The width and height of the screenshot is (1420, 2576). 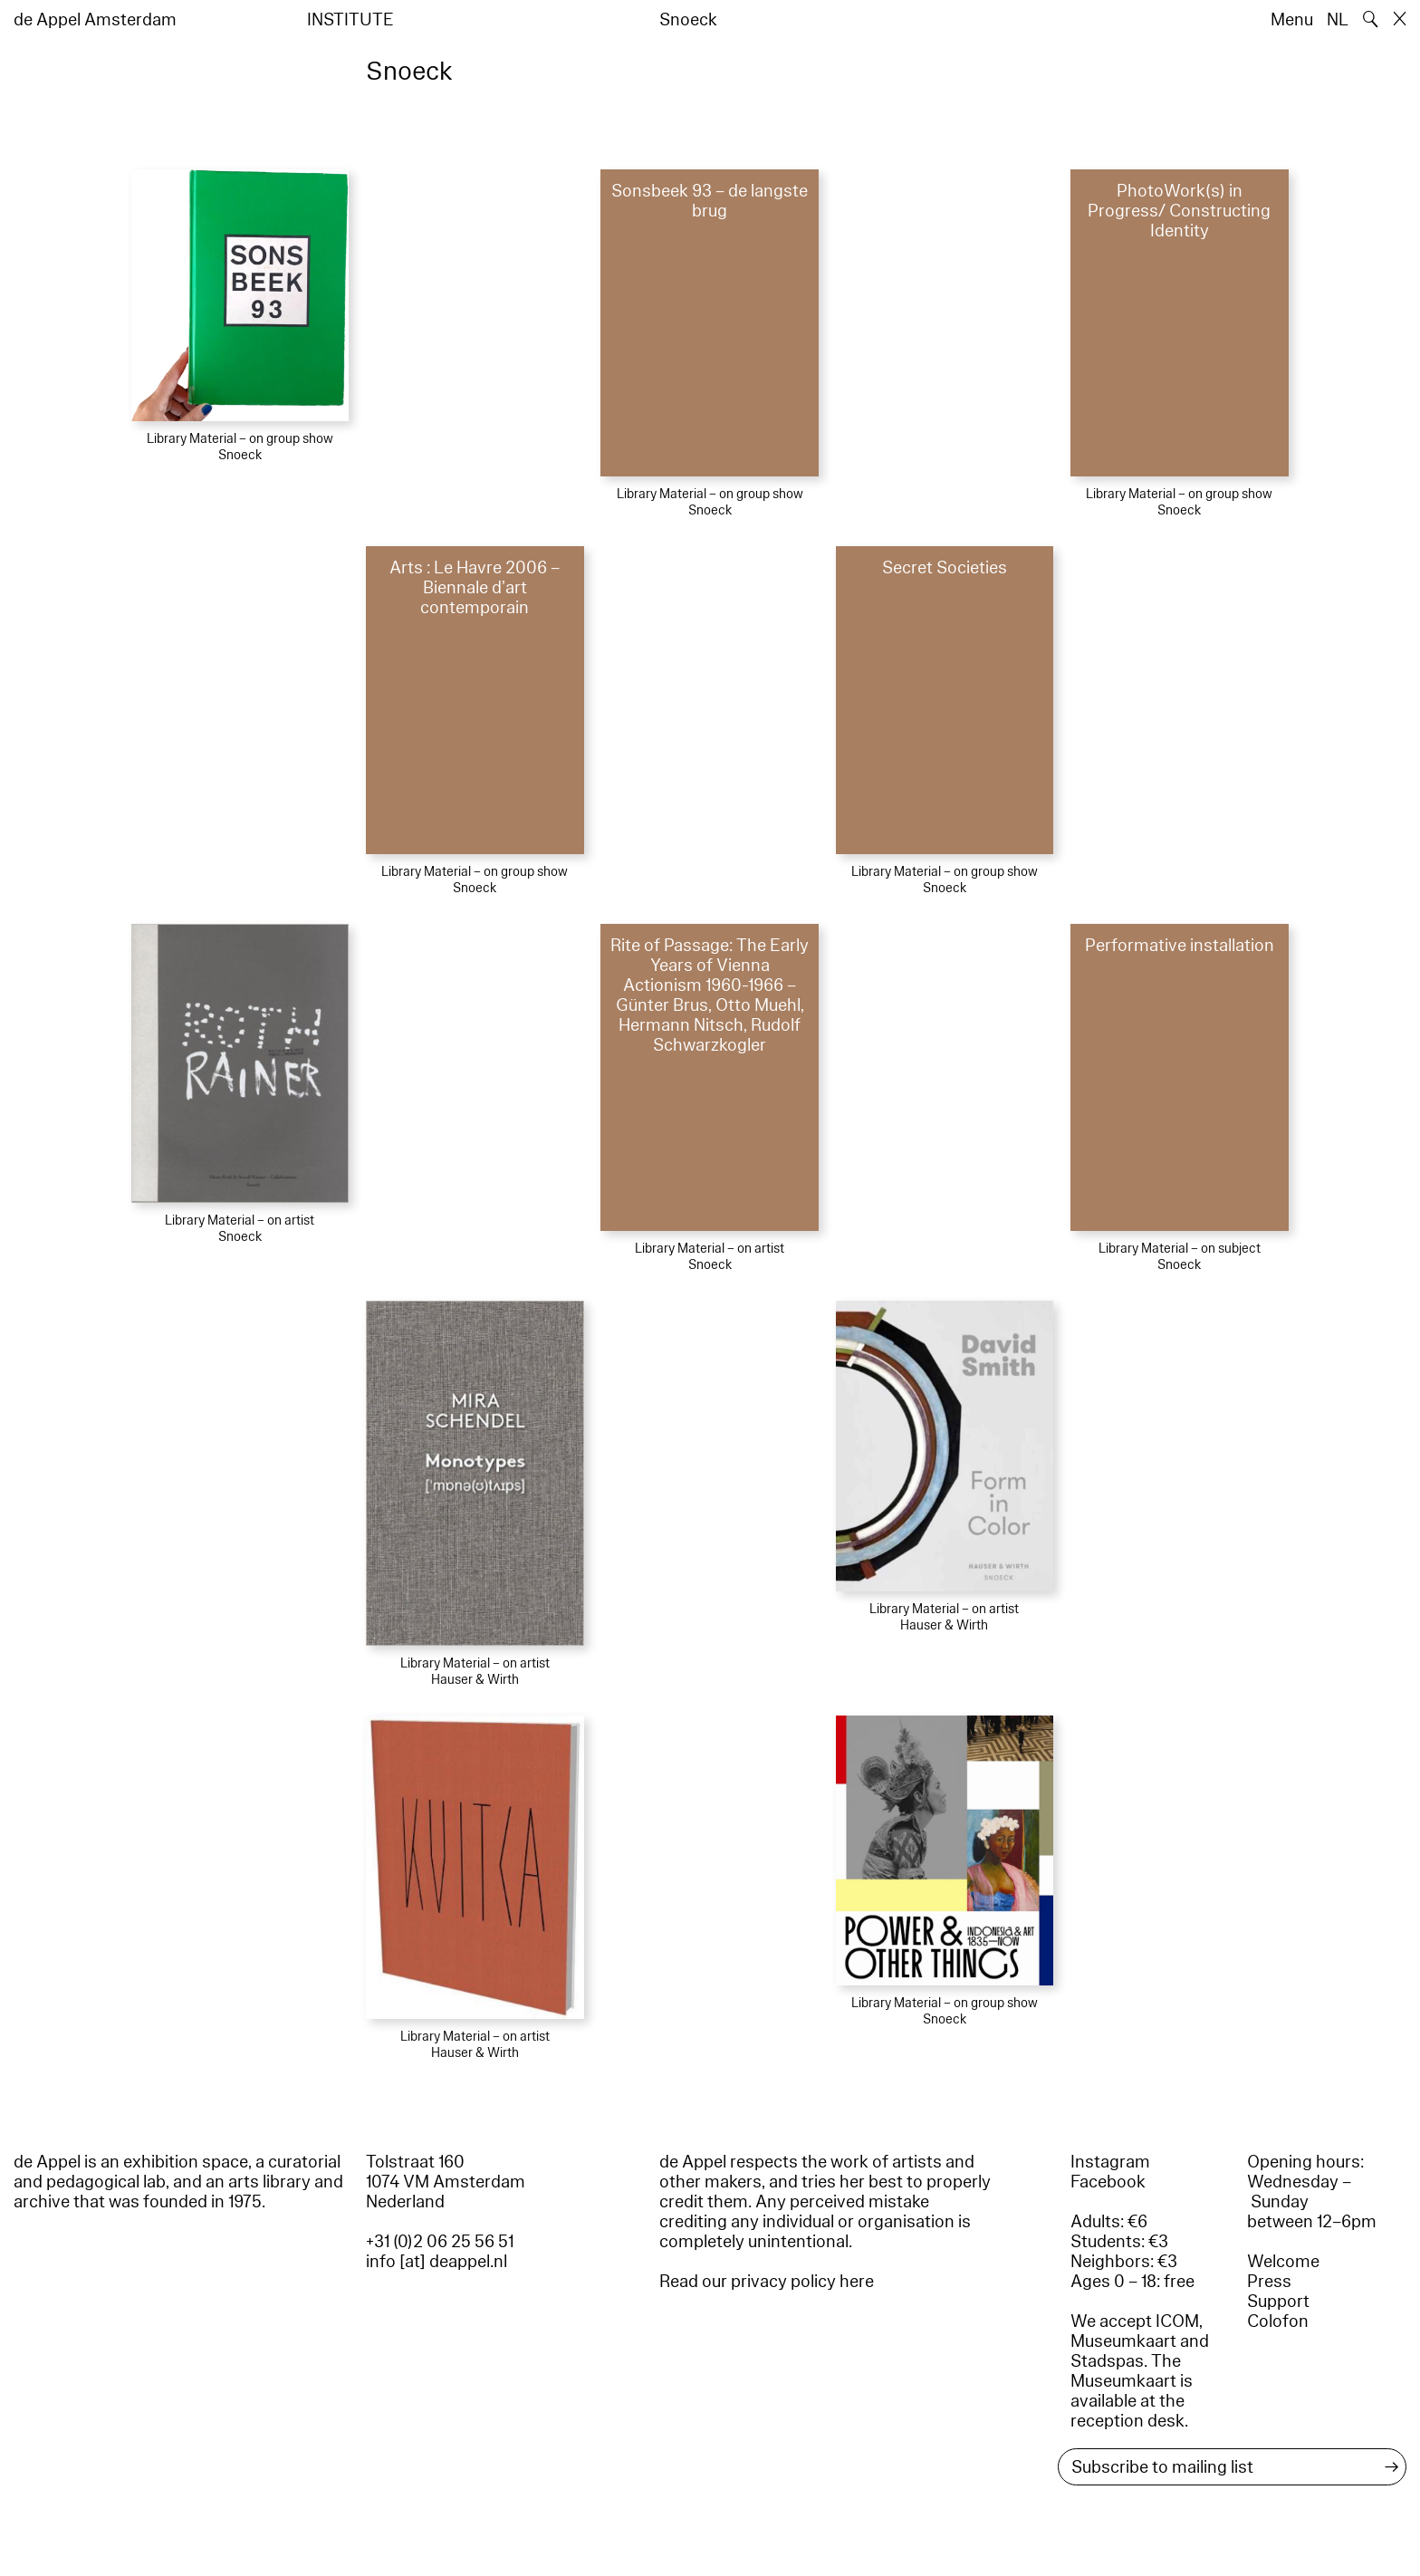 I want to click on Press, so click(x=1269, y=2281).